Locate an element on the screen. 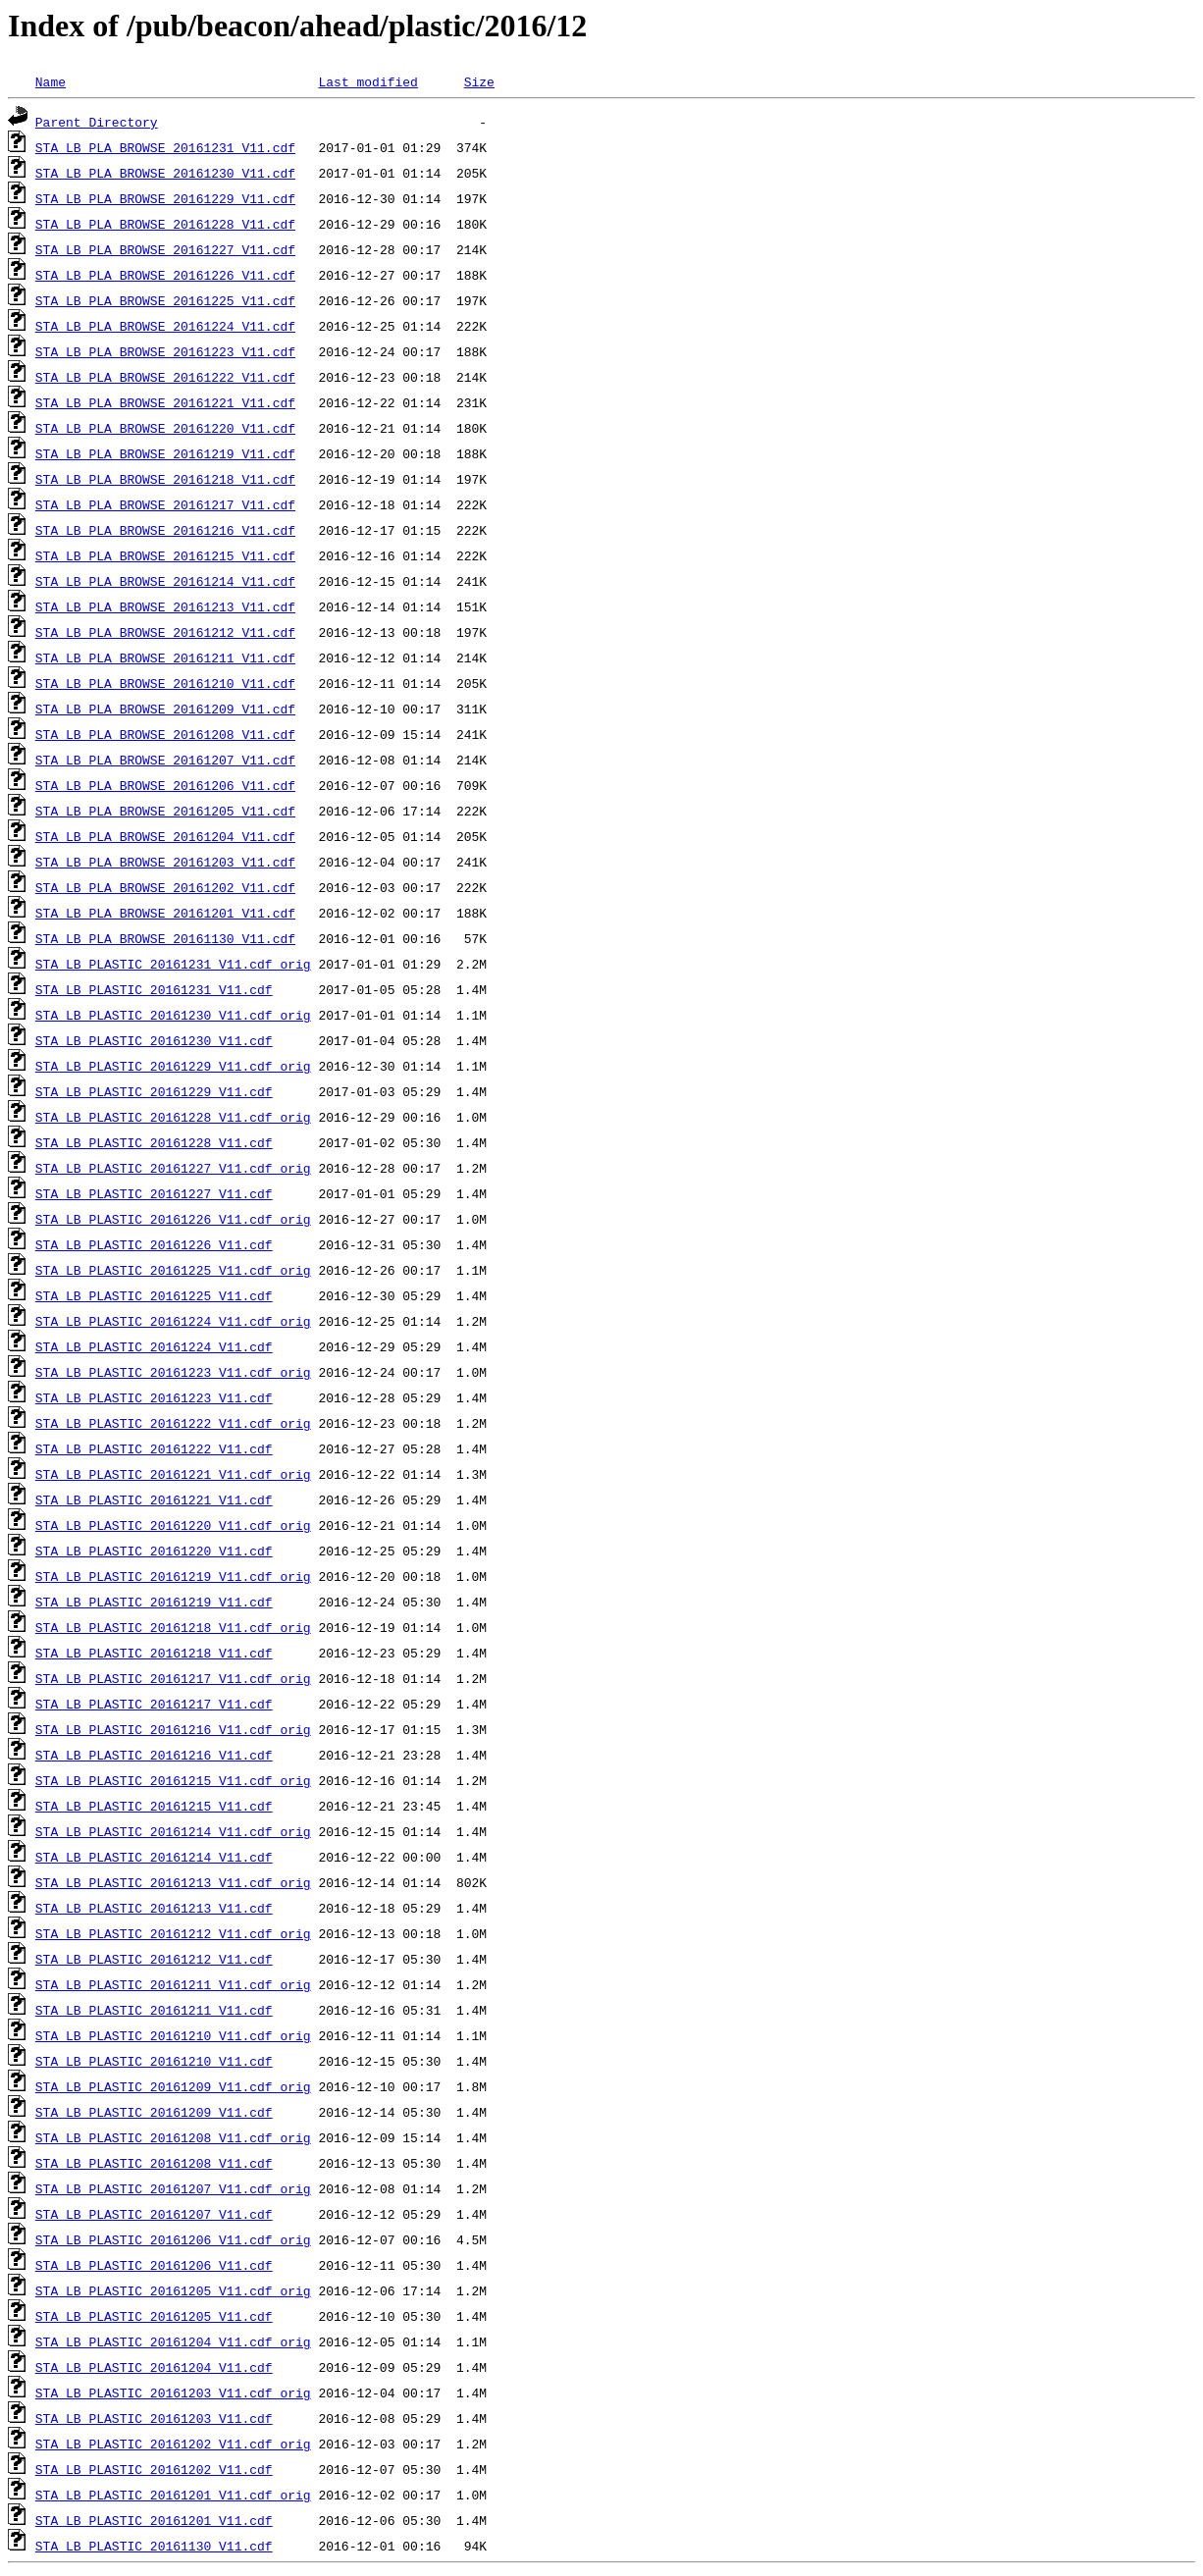  STA_LB_PLASTIC_20161216_V11.cdf is located at coordinates (154, 1754).